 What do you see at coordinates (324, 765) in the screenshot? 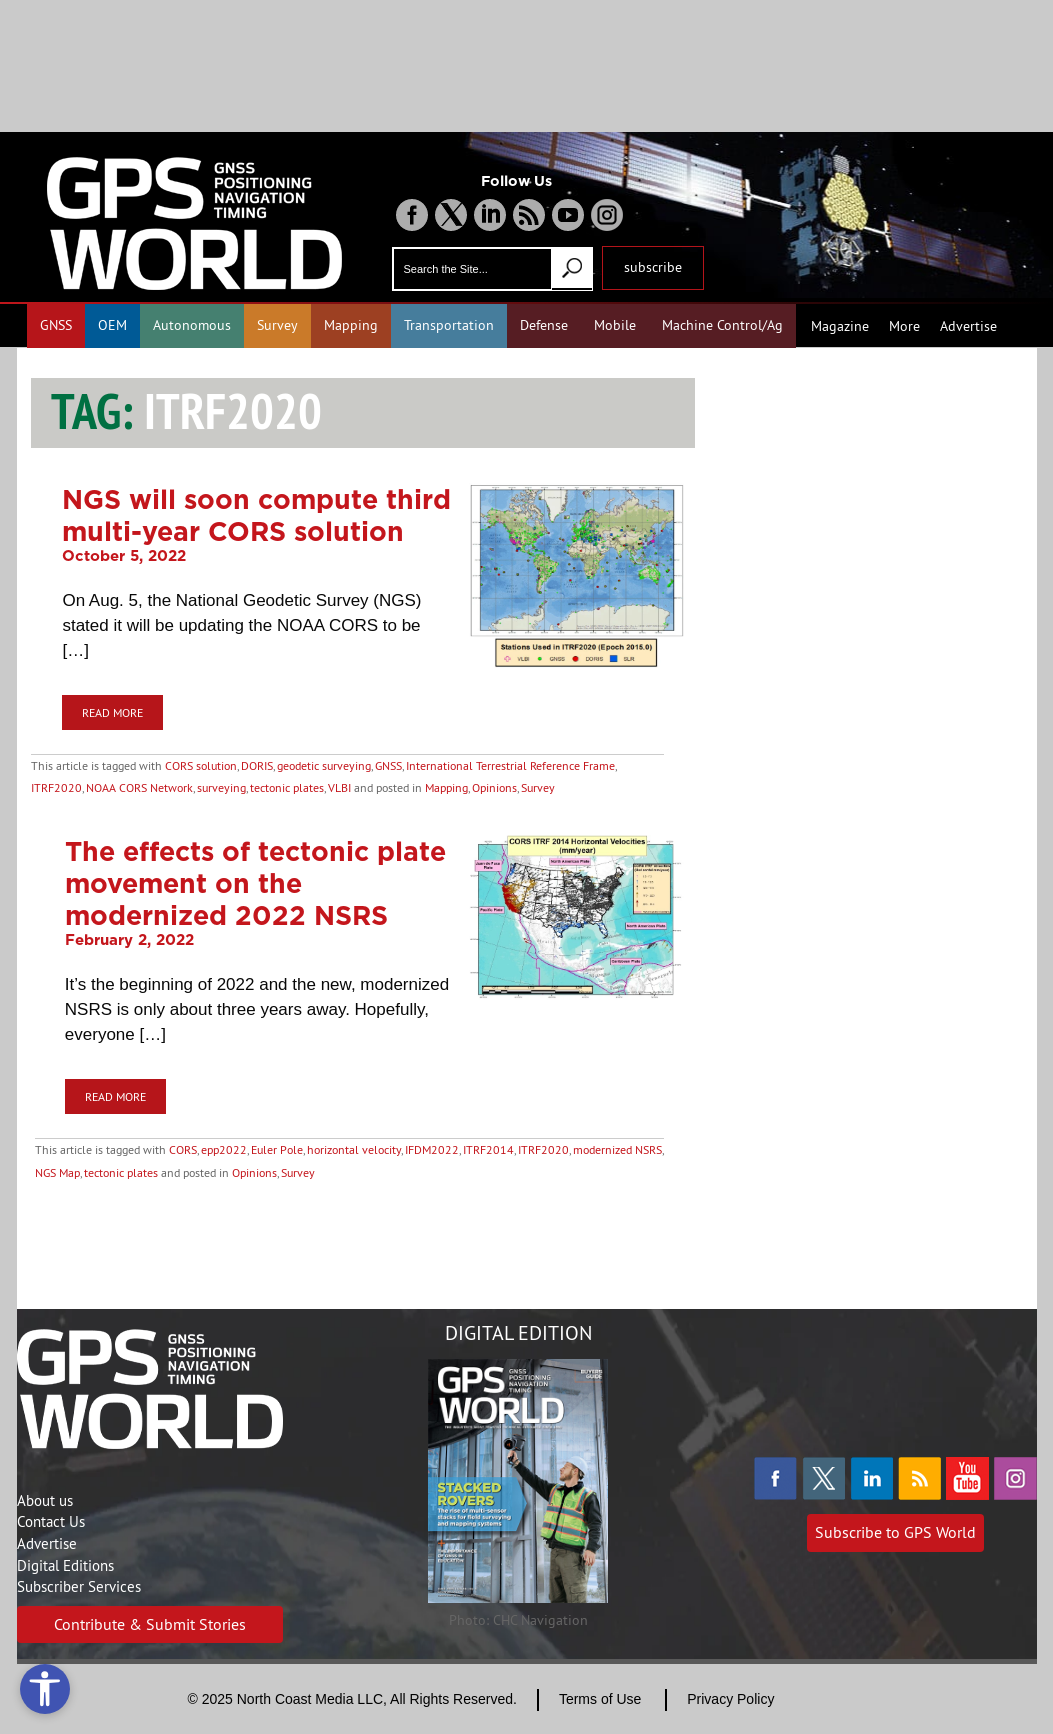
I see `geodetic surveying` at bounding box center [324, 765].